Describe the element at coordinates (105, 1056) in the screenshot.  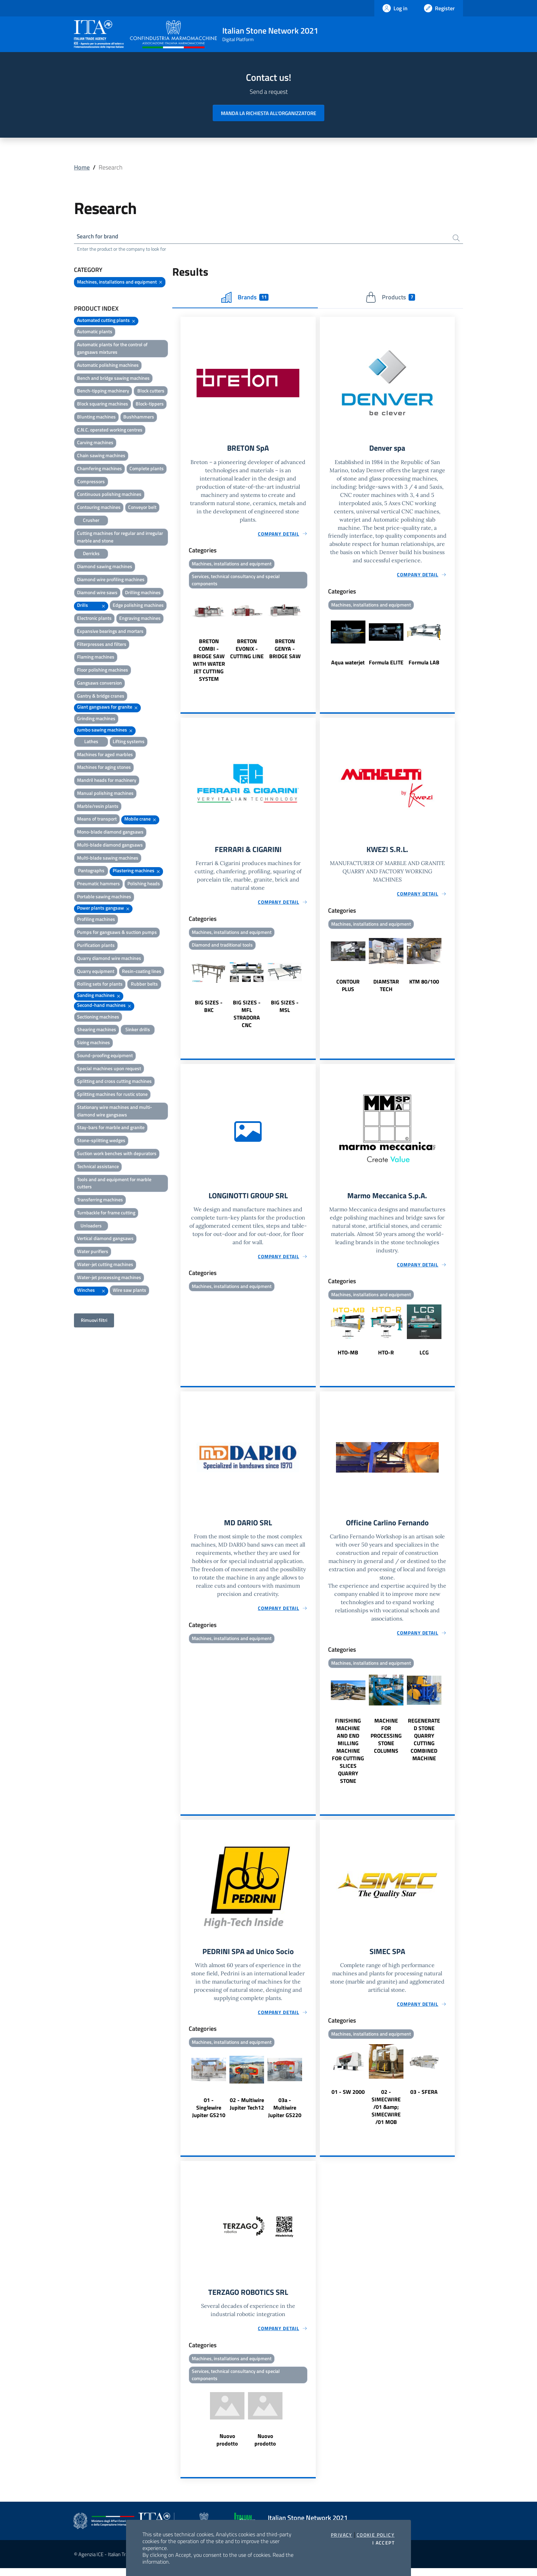
I see `Sound-proofing equipment` at that location.